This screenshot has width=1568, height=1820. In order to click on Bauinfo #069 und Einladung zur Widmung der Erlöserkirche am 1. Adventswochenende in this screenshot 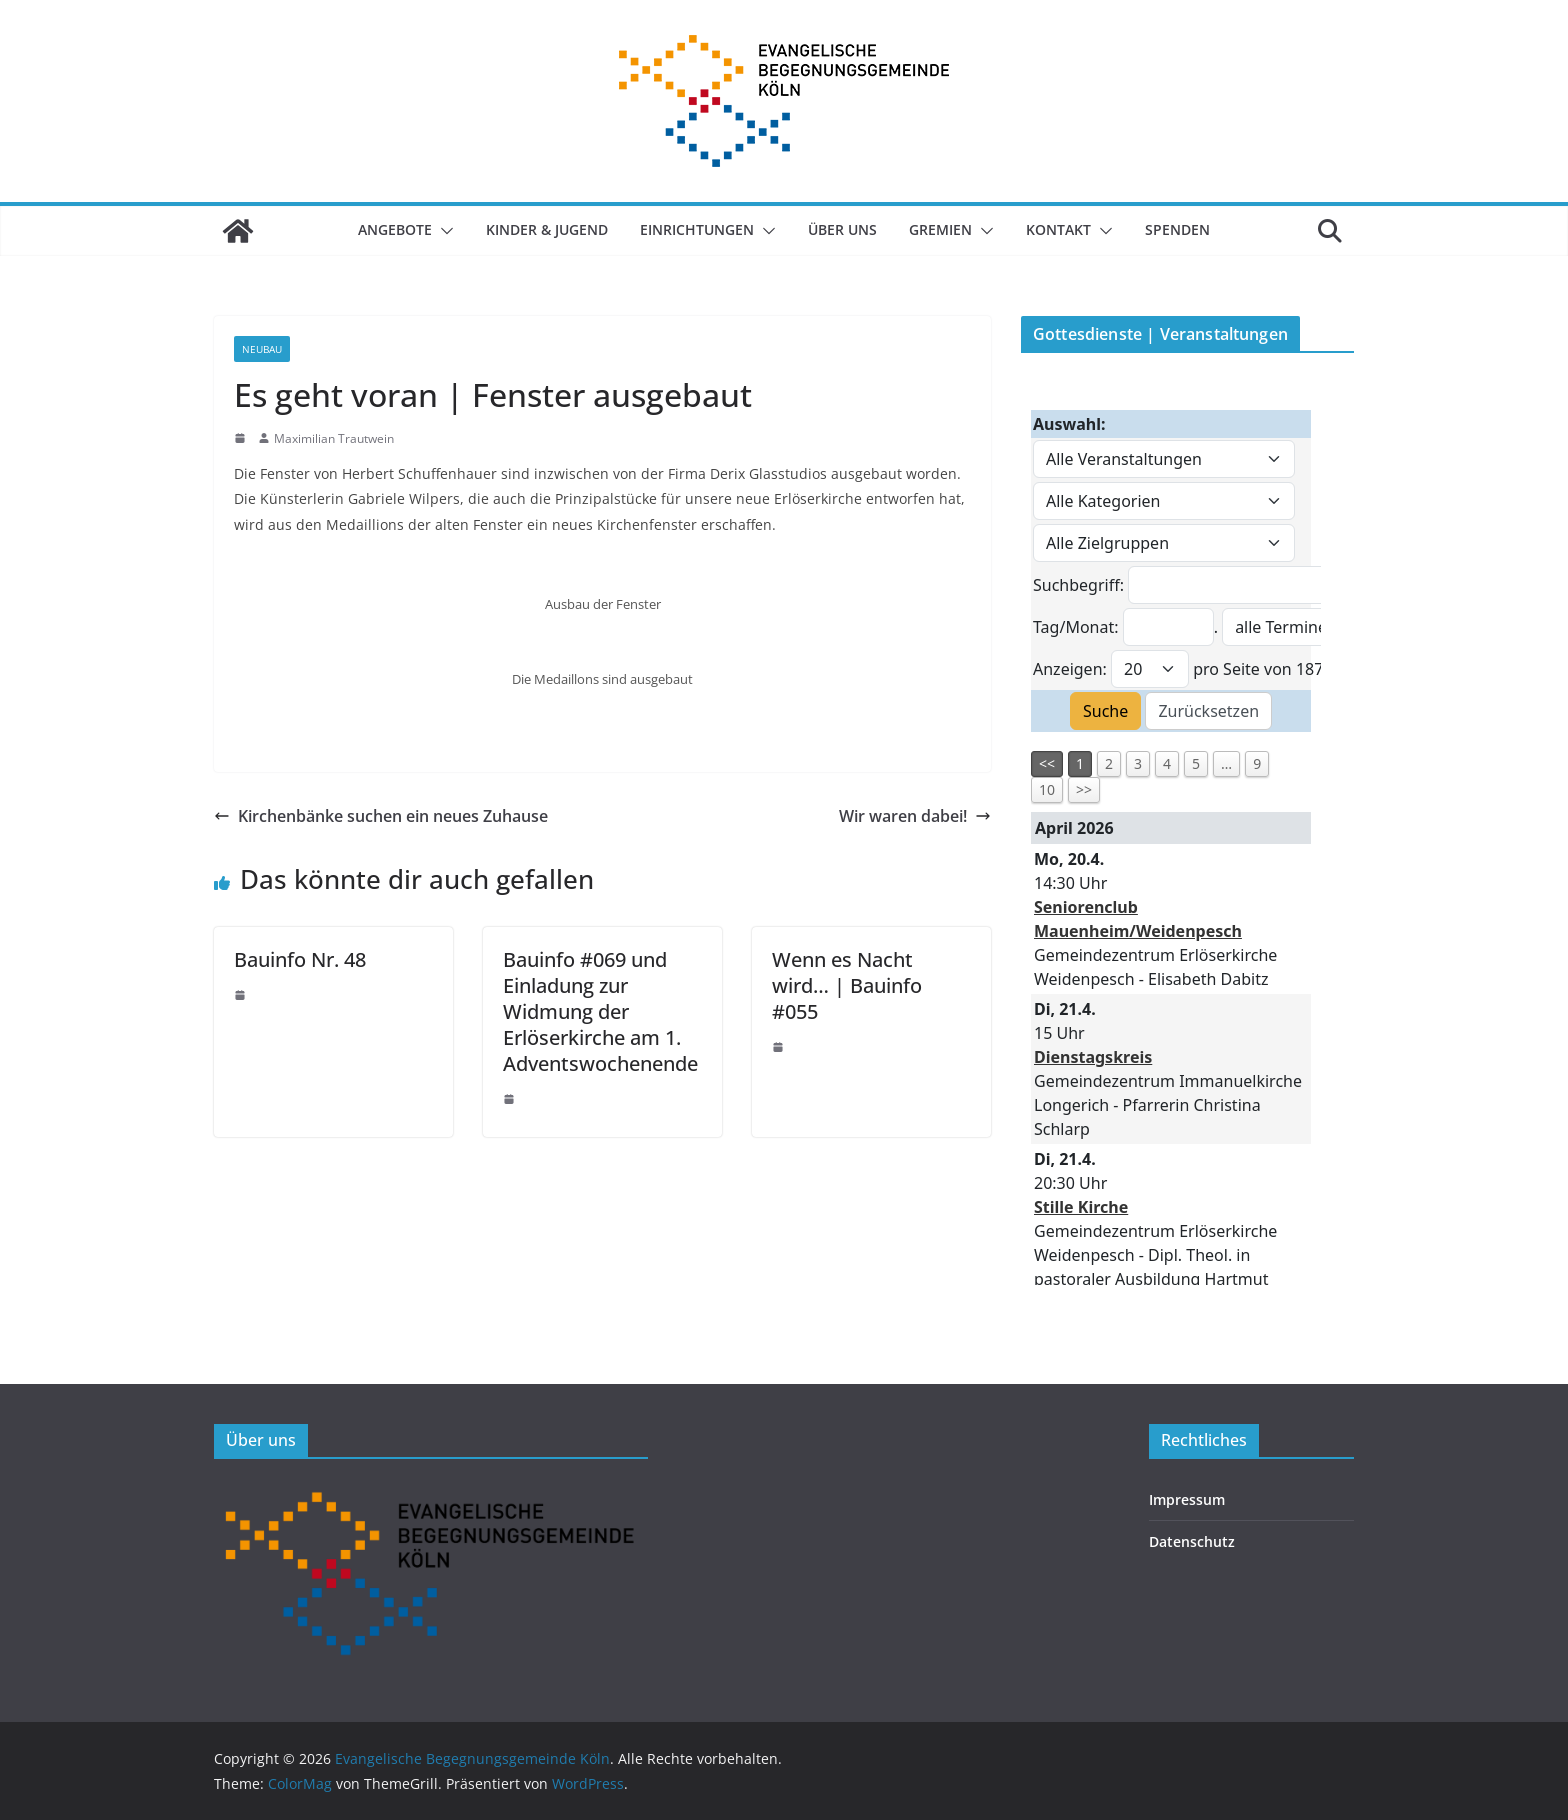, I will do `click(600, 1011)`.